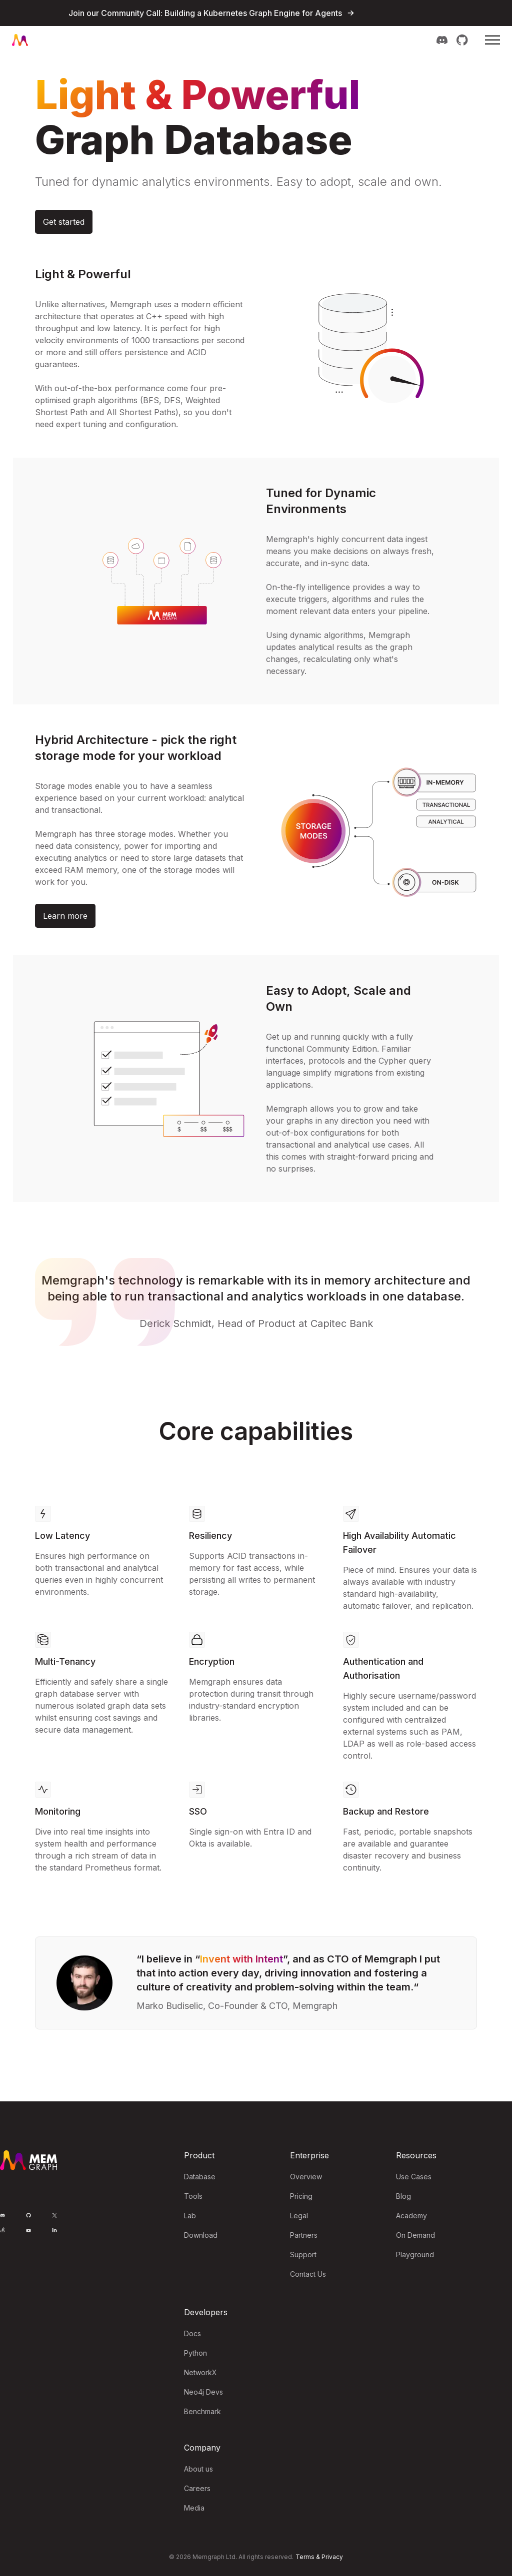 The image size is (512, 2576). Describe the element at coordinates (304, 2235) in the screenshot. I see `Partners` at that location.